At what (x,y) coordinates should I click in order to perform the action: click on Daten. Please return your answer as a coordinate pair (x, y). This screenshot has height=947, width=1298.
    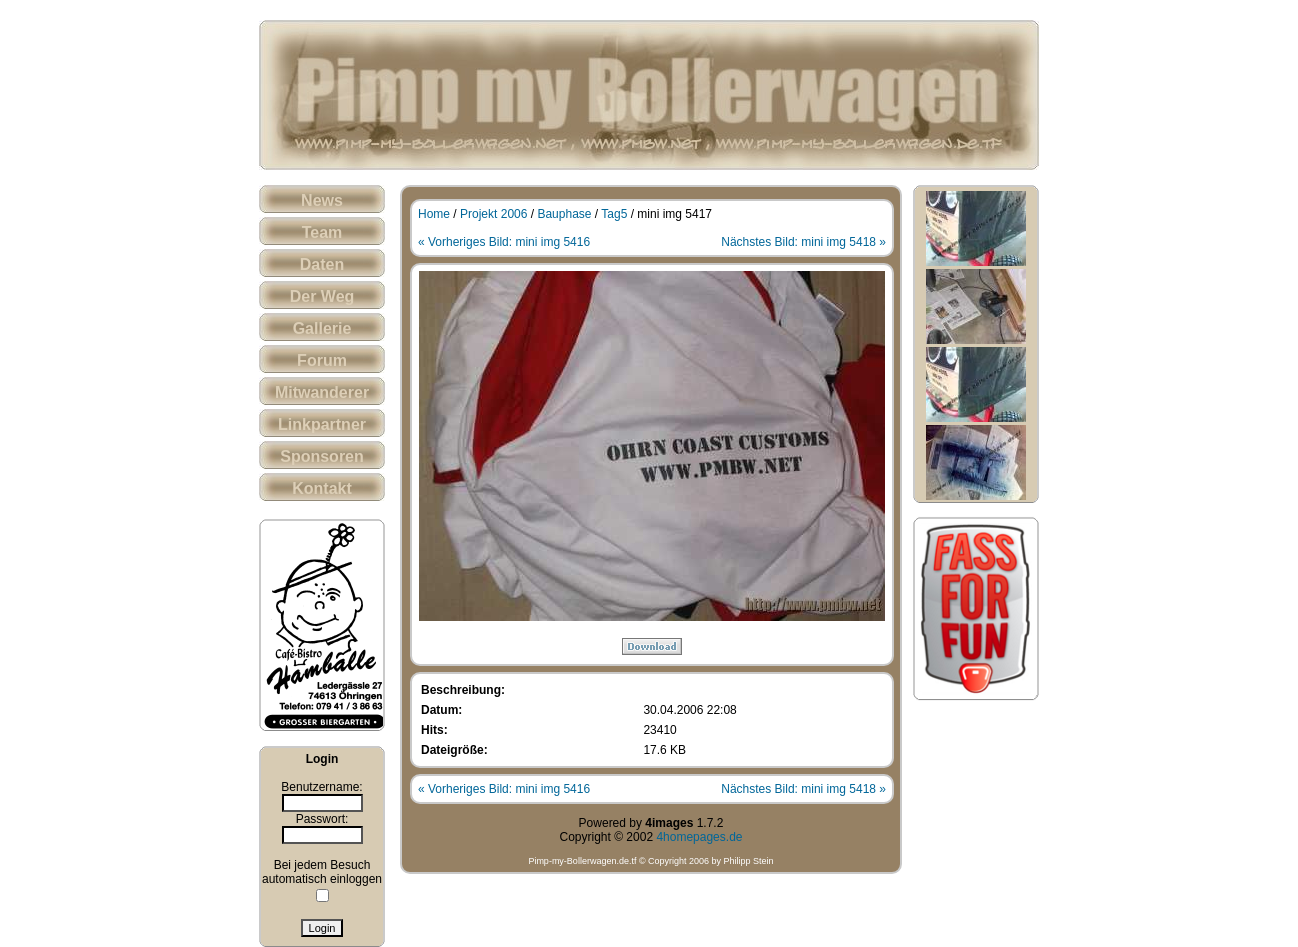
    Looking at the image, I should click on (322, 264).